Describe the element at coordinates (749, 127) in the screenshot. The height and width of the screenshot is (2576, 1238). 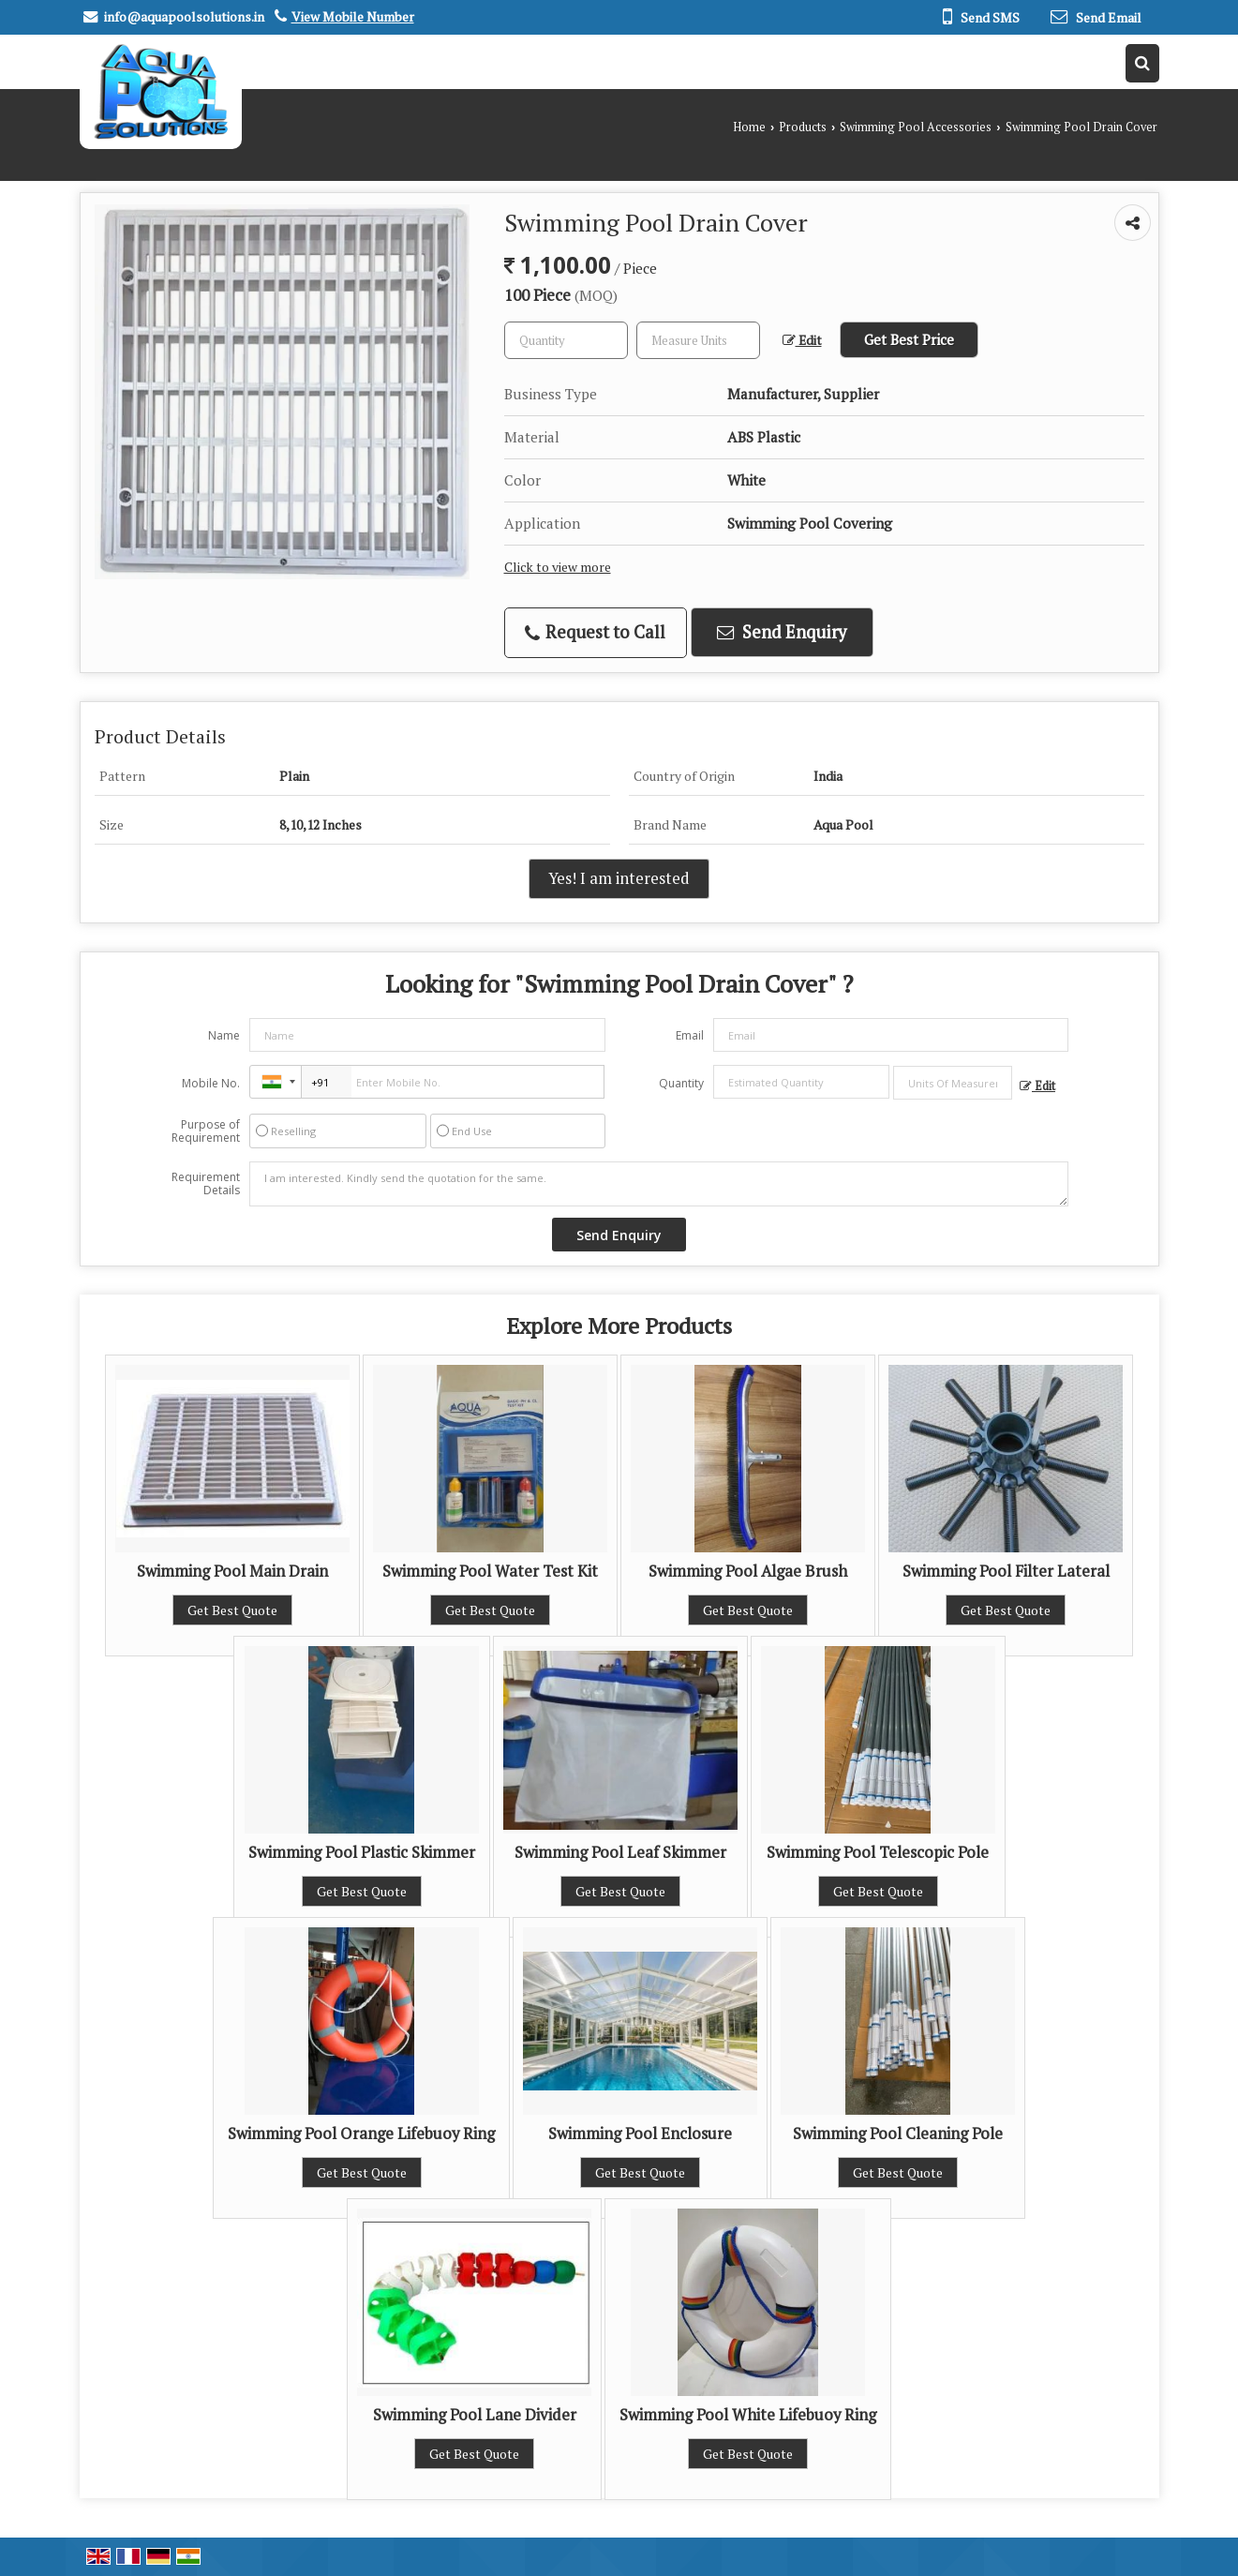
I see `Home` at that location.